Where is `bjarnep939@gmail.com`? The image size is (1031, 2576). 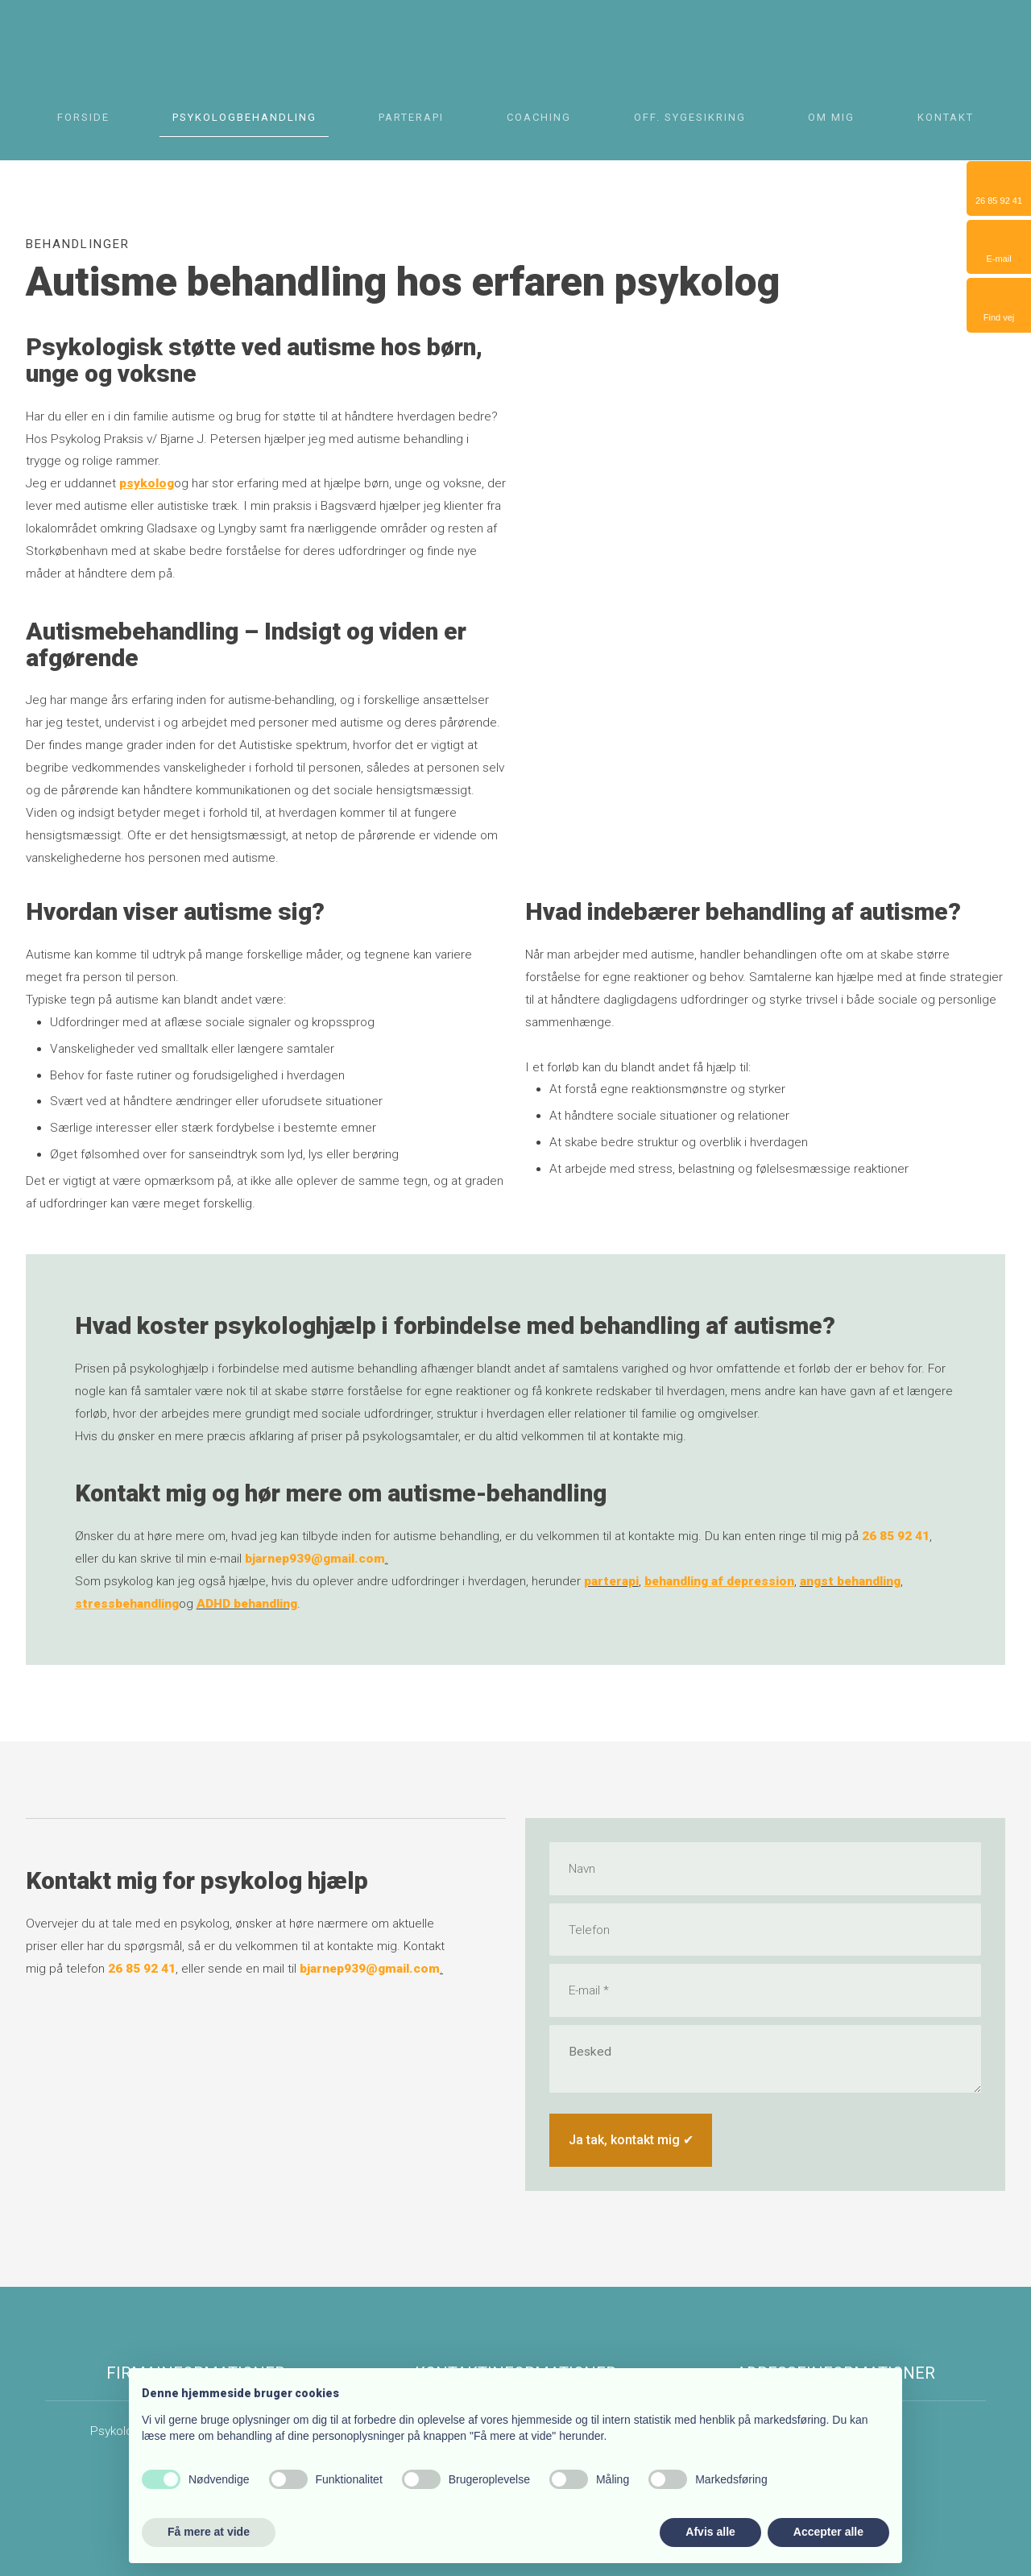 bjarnep939@gmail.com is located at coordinates (315, 1558).